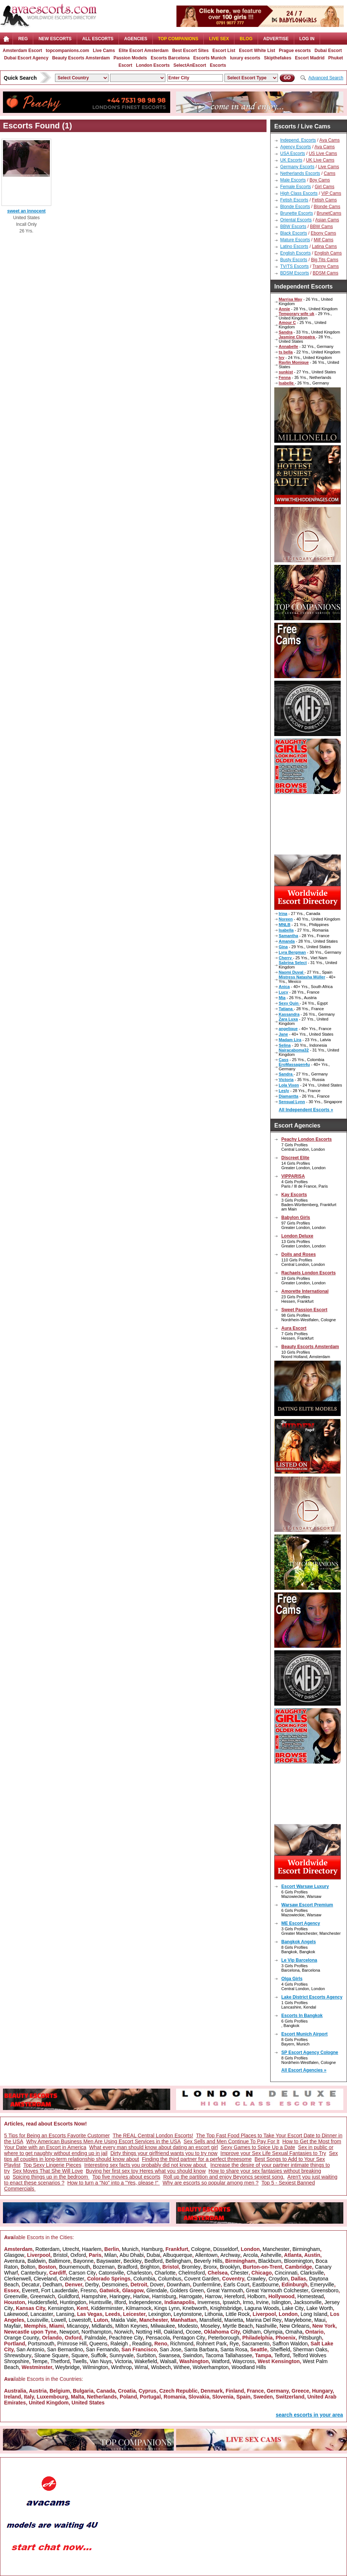  I want to click on London Escorts, so click(152, 65).